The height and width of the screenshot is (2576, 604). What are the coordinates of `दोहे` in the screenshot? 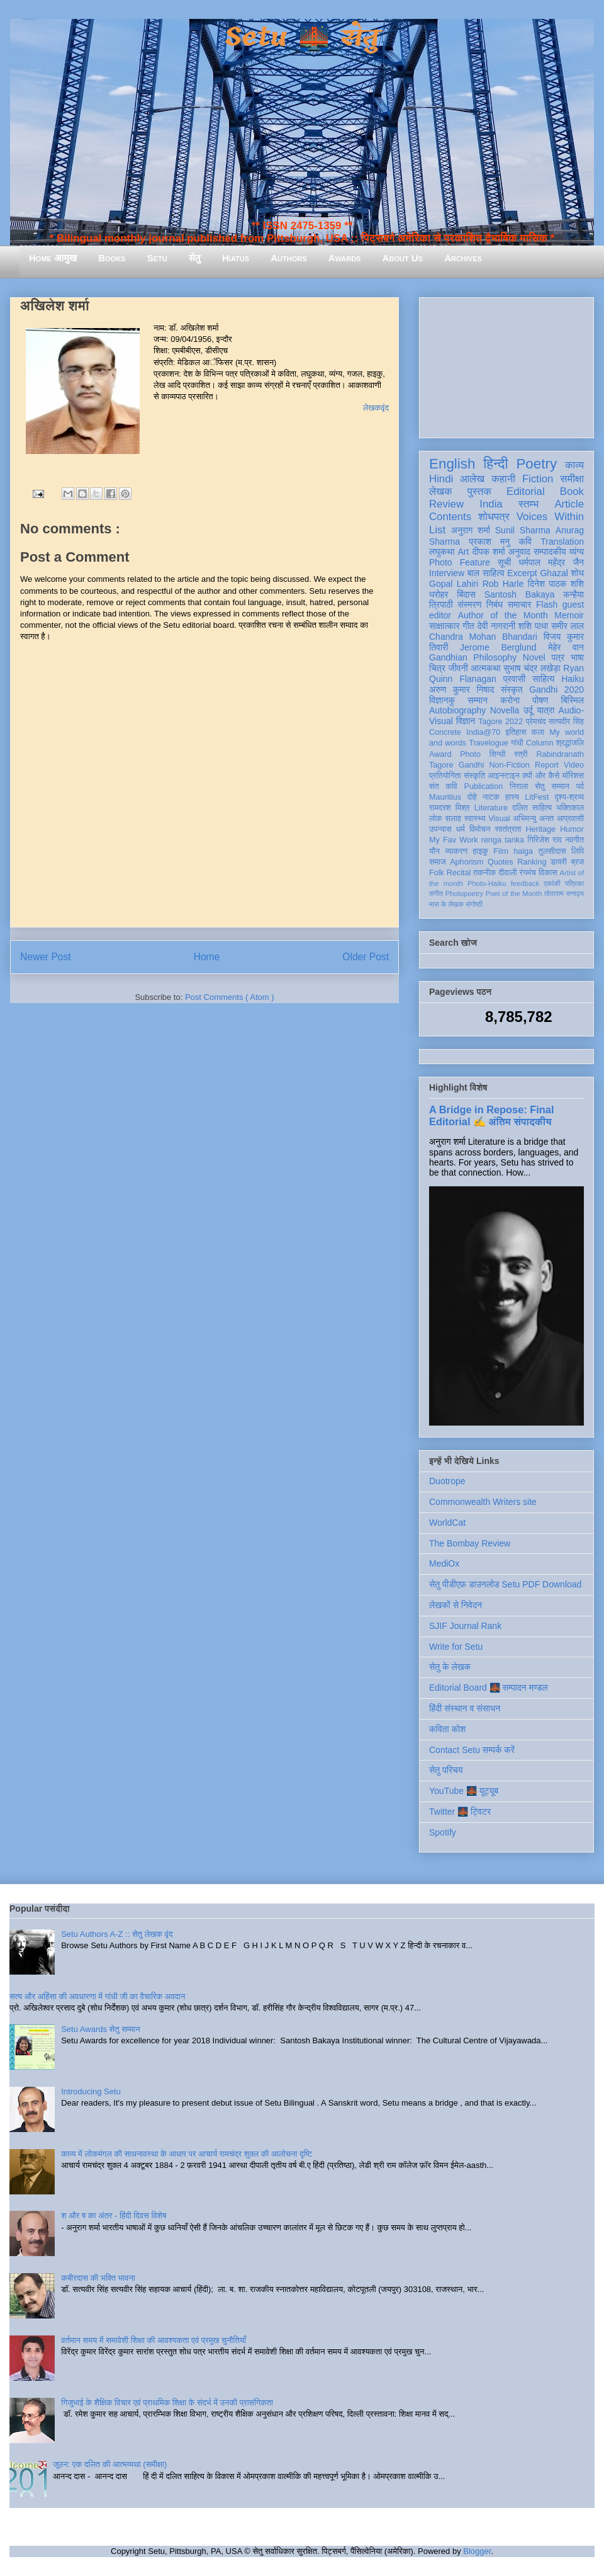 It's located at (471, 797).